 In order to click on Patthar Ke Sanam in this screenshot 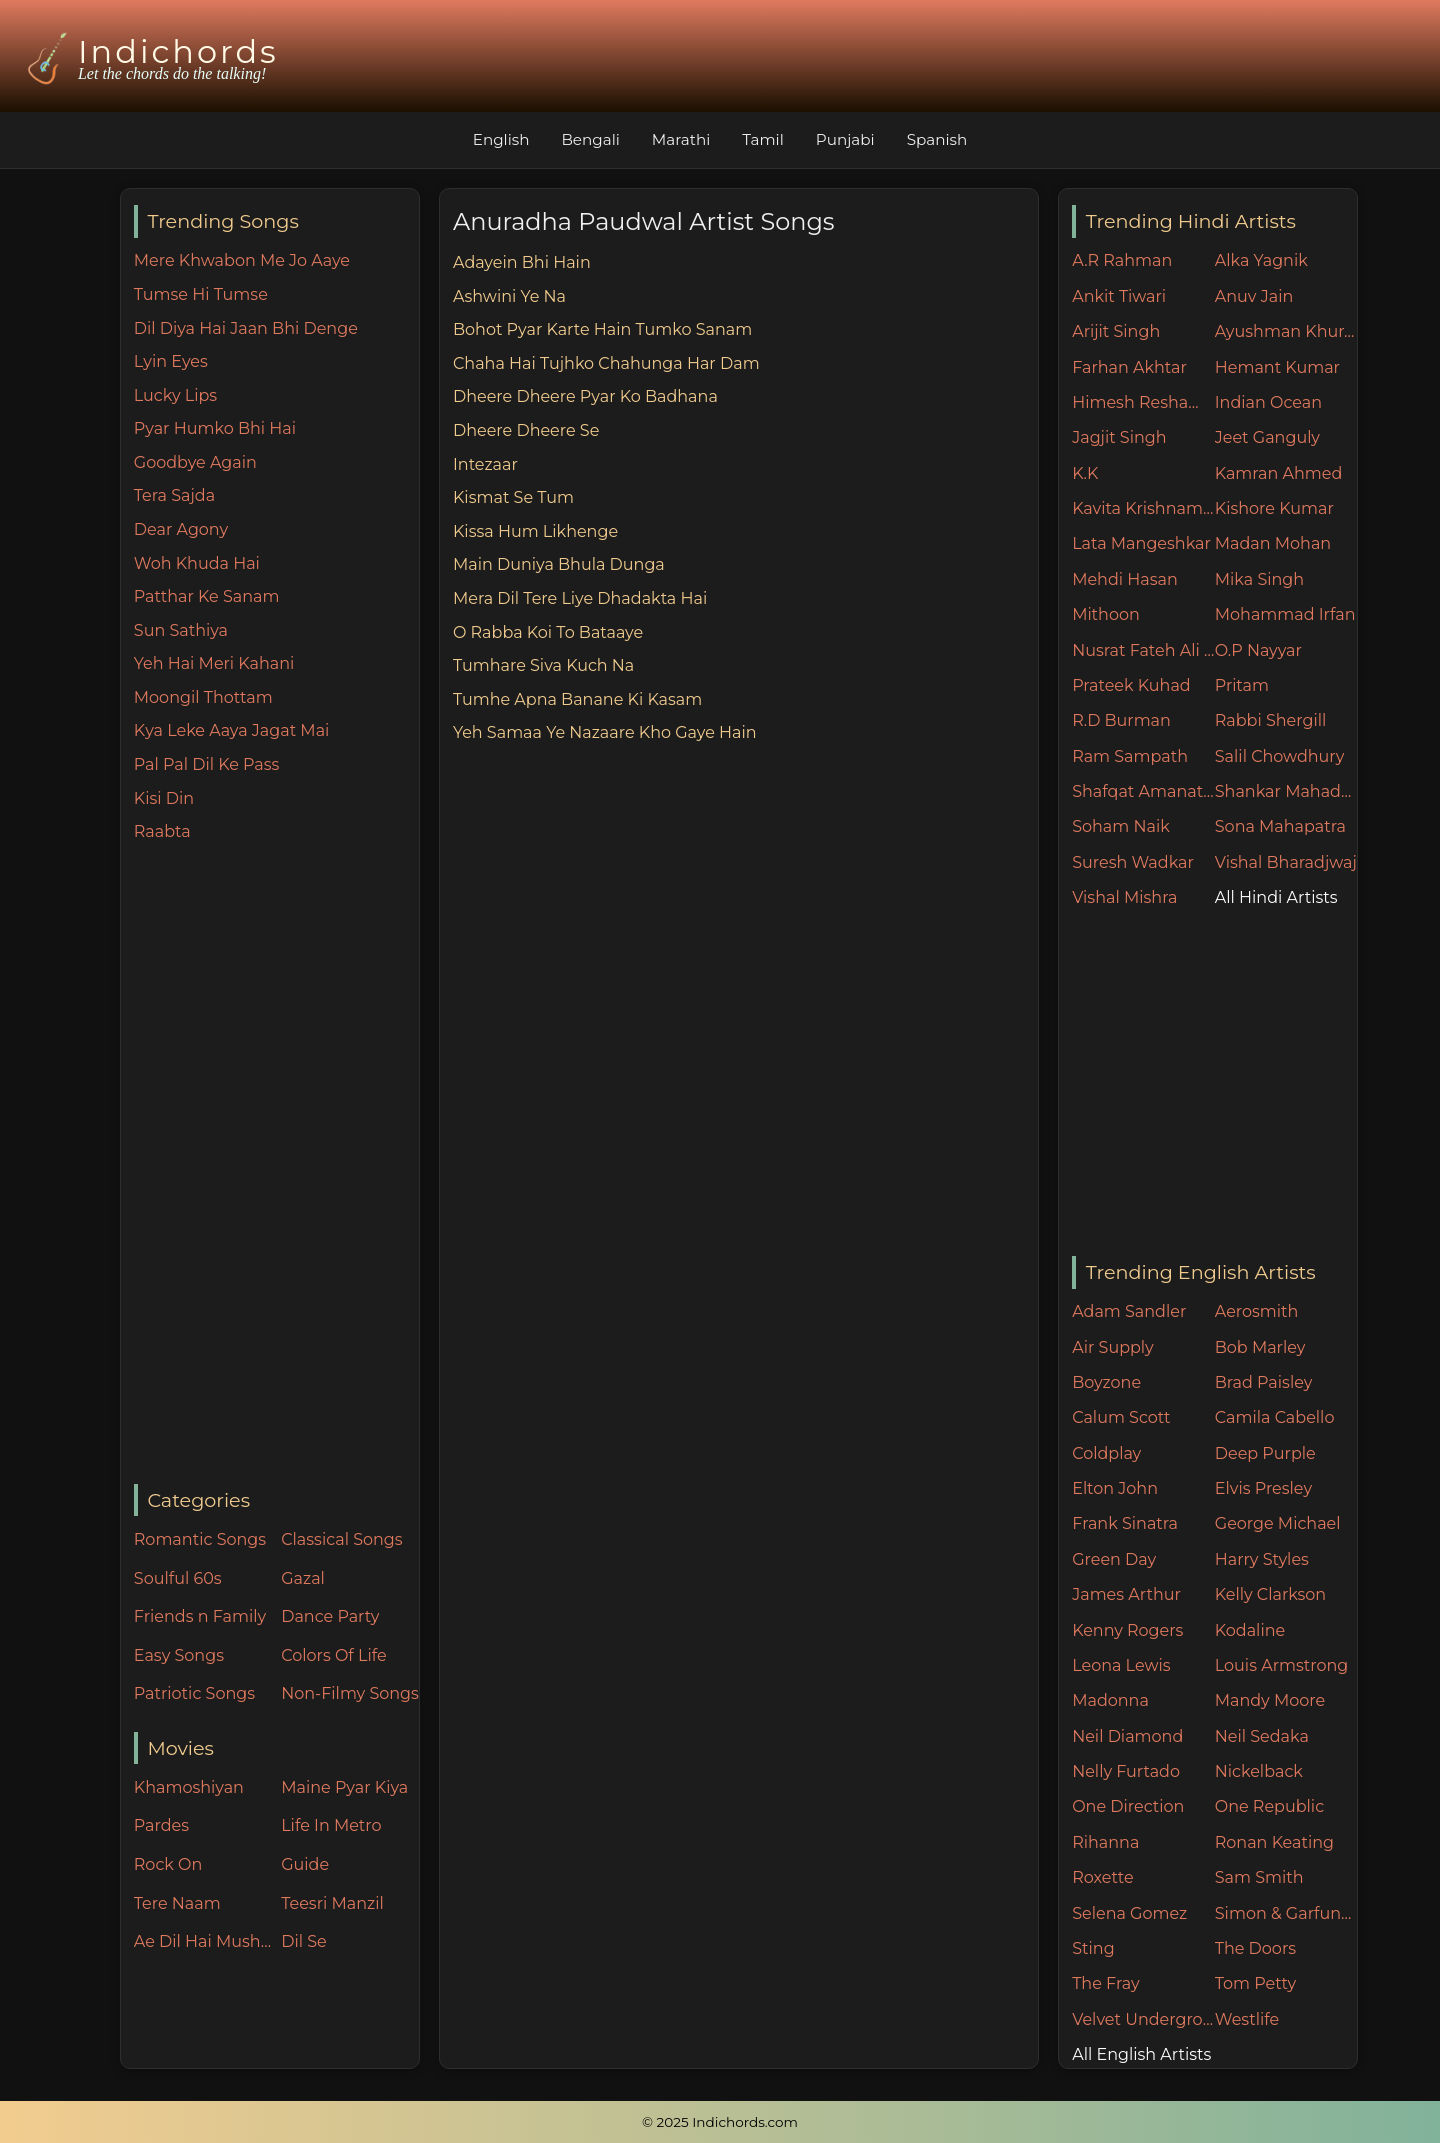, I will do `click(207, 596)`.